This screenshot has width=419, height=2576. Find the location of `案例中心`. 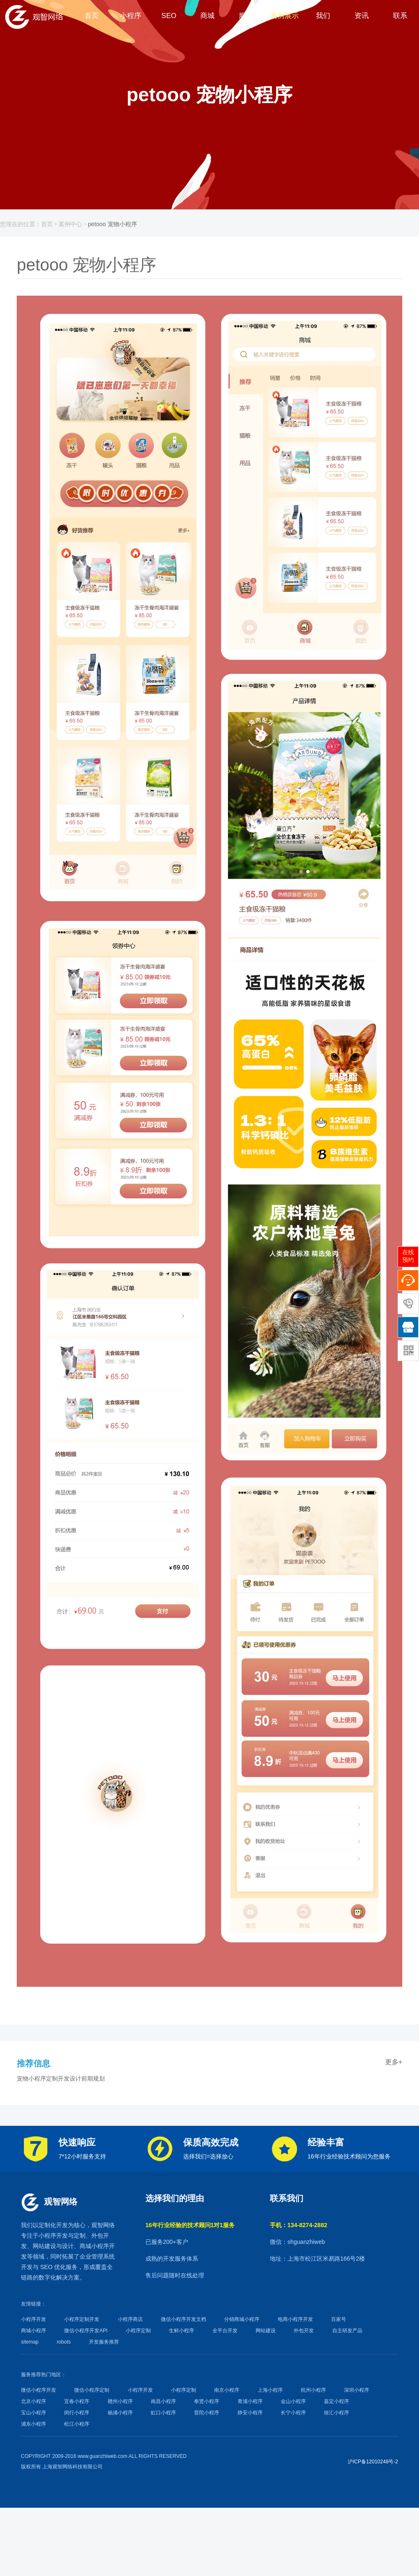

案例中心 is located at coordinates (70, 224).